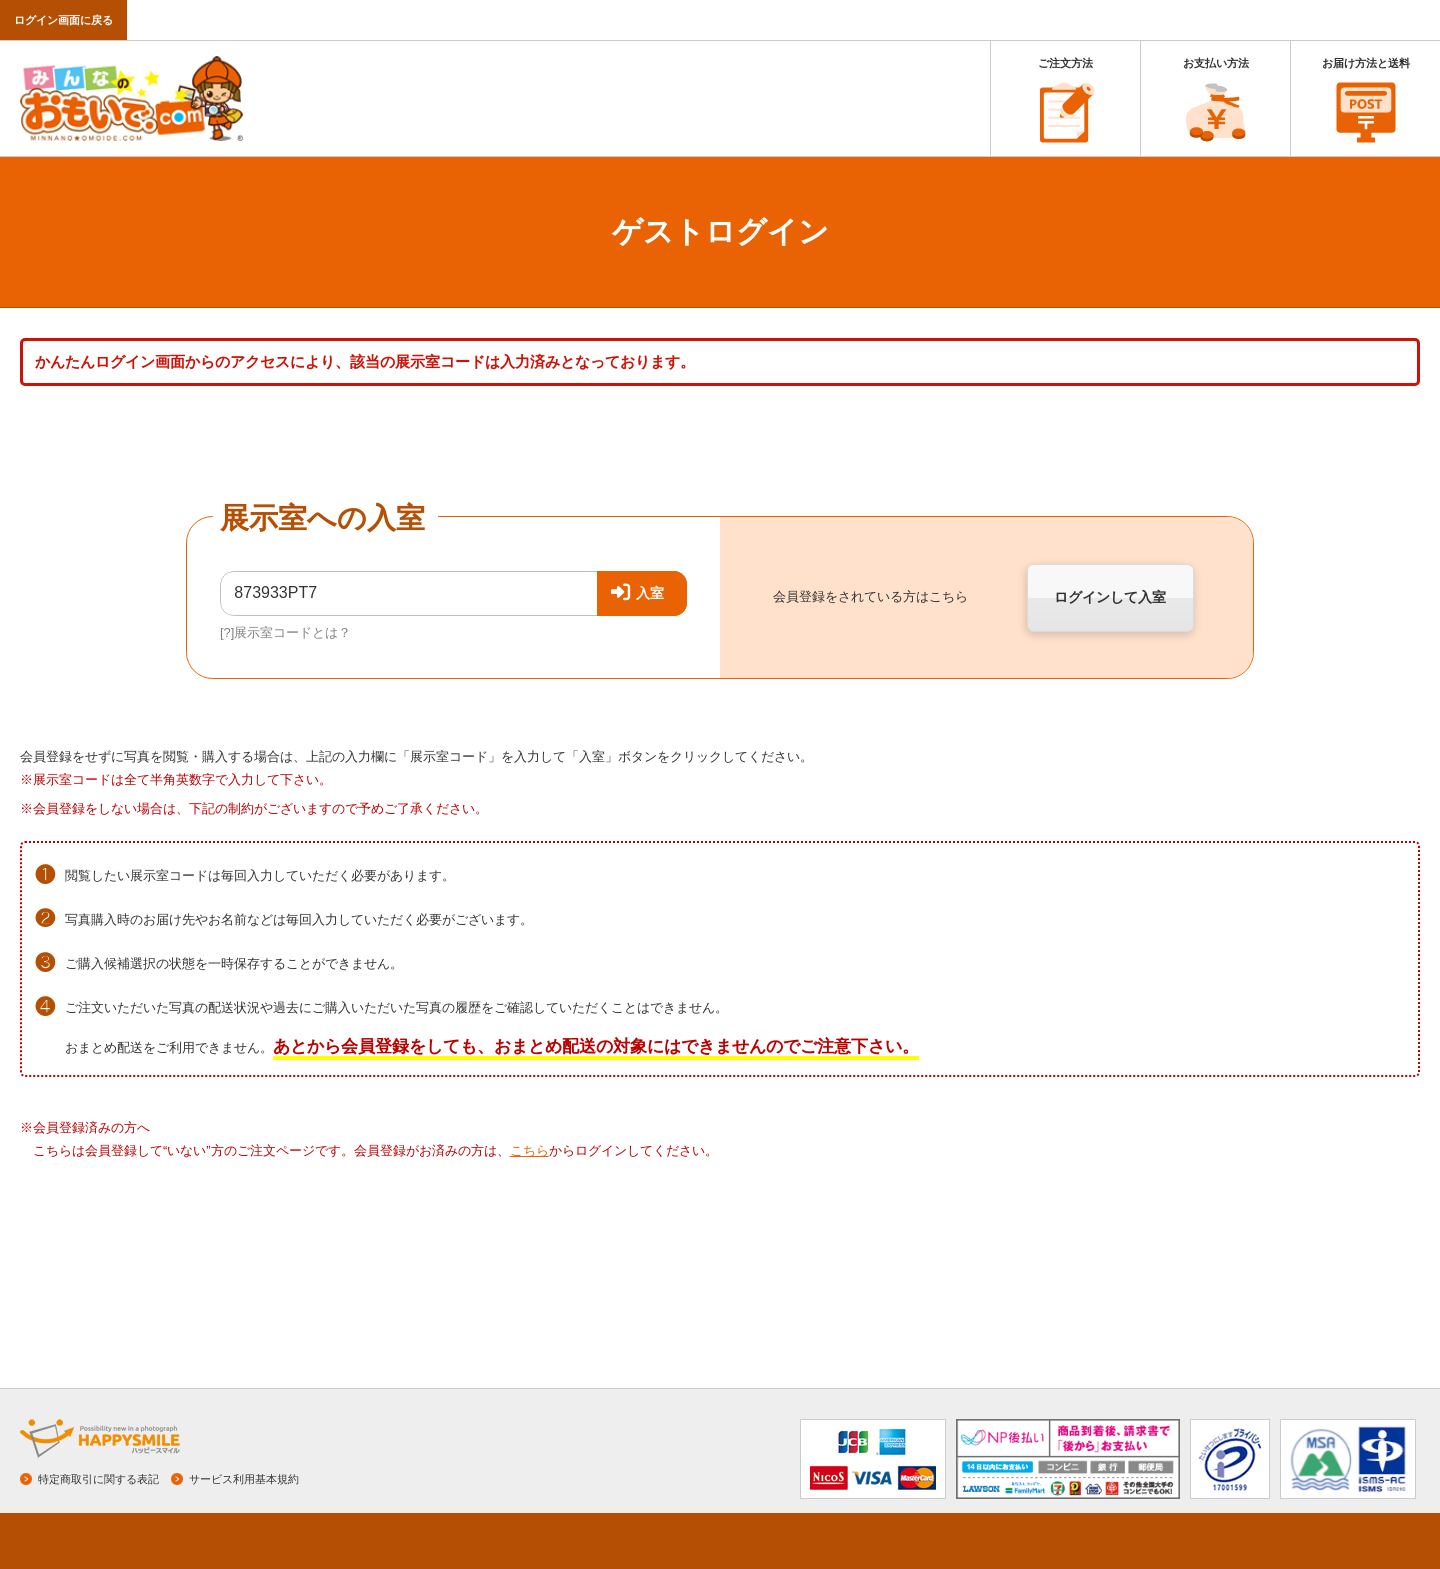 This screenshot has height=1569, width=1440. I want to click on [?]展示室コードとは？, so click(285, 632).